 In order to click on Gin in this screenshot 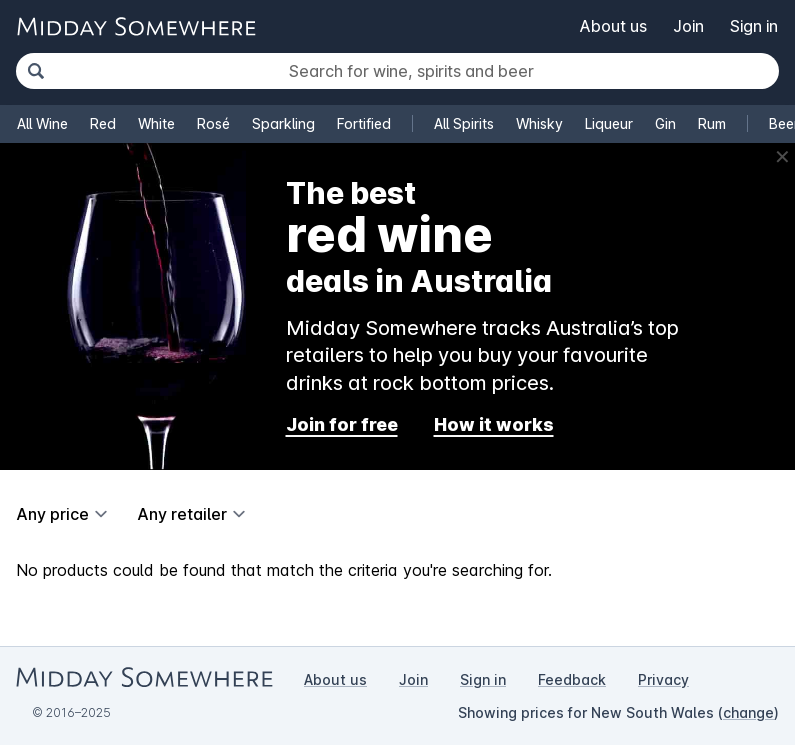, I will do `click(665, 123)`.